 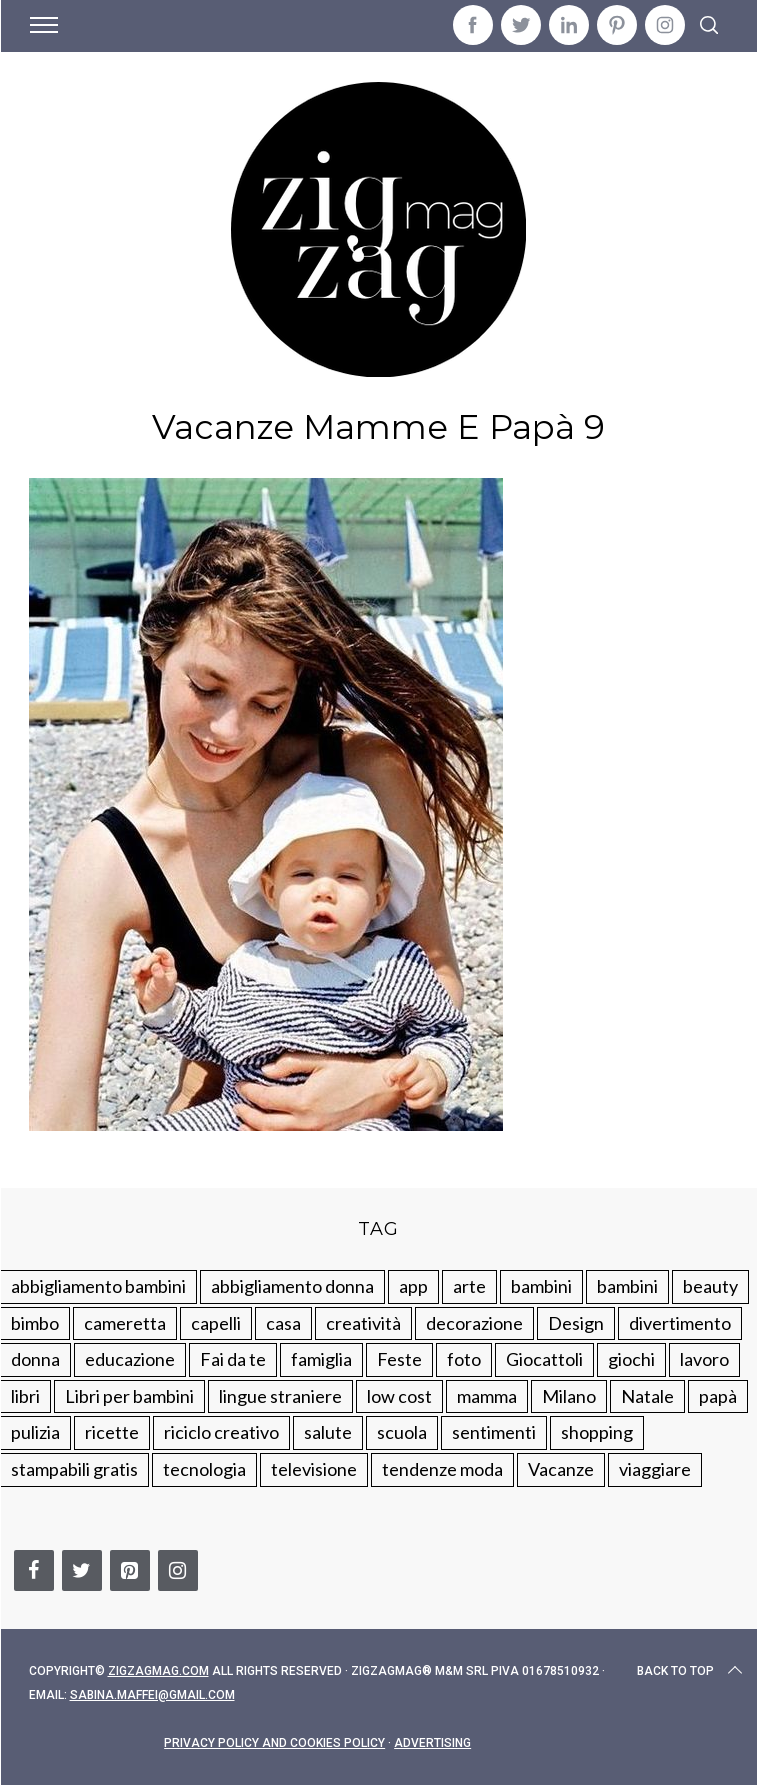 I want to click on foto [foto (19 elementi)], so click(x=464, y=1359).